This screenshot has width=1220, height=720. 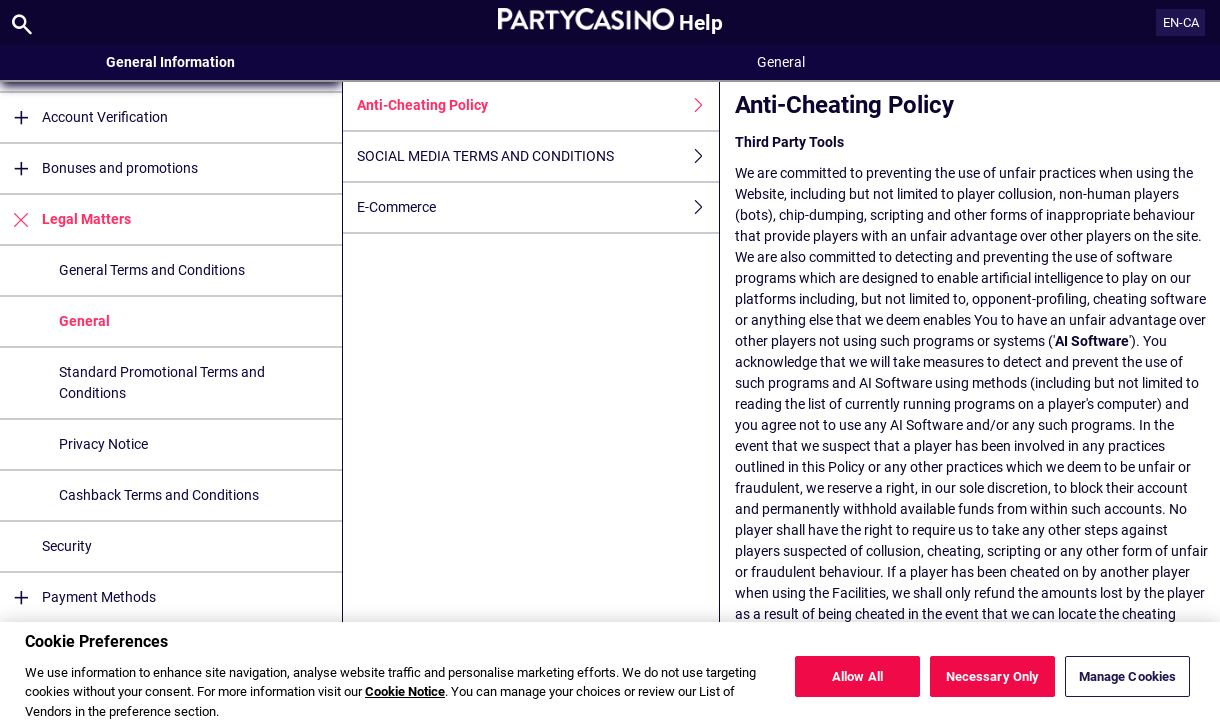 What do you see at coordinates (993, 683) in the screenshot?
I see `Necessary Only` at bounding box center [993, 683].